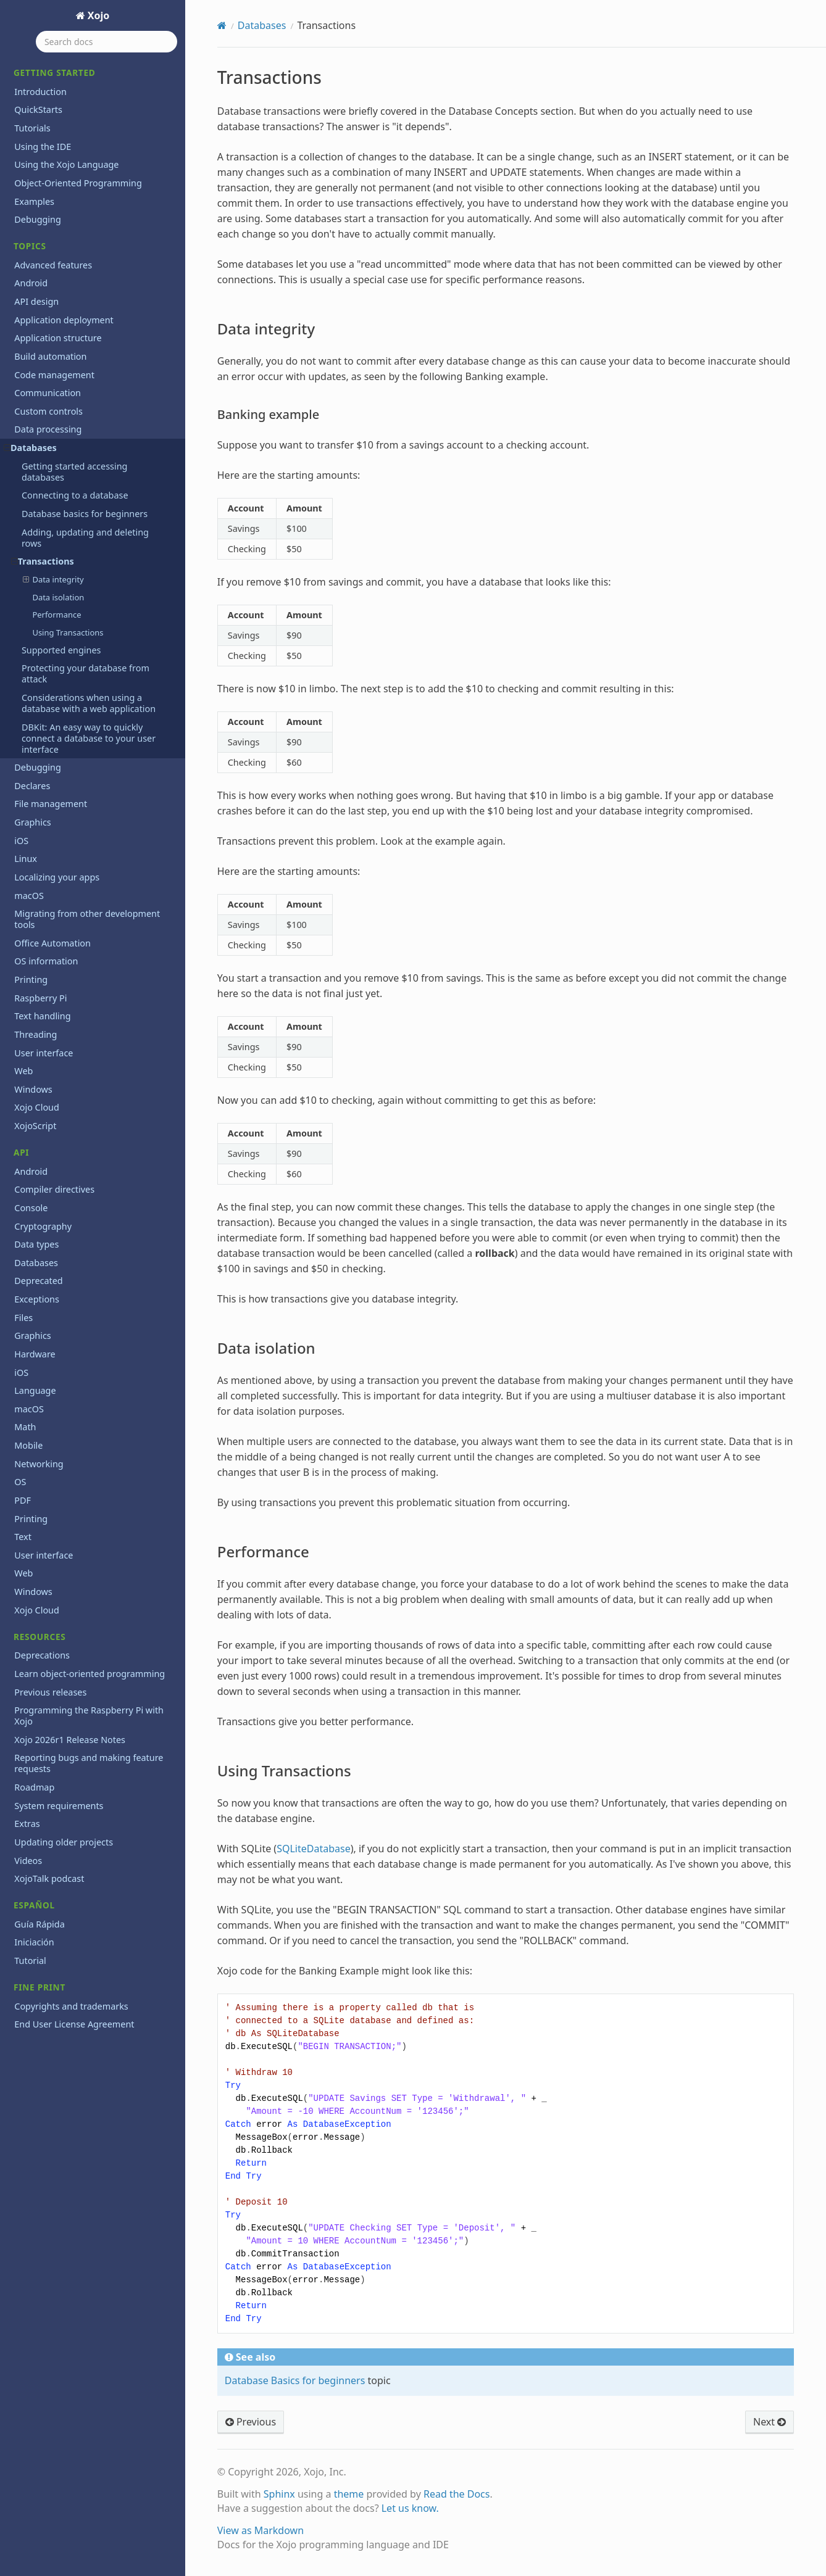 This screenshot has height=2576, width=826. I want to click on Iniciación, so click(34, 1942).